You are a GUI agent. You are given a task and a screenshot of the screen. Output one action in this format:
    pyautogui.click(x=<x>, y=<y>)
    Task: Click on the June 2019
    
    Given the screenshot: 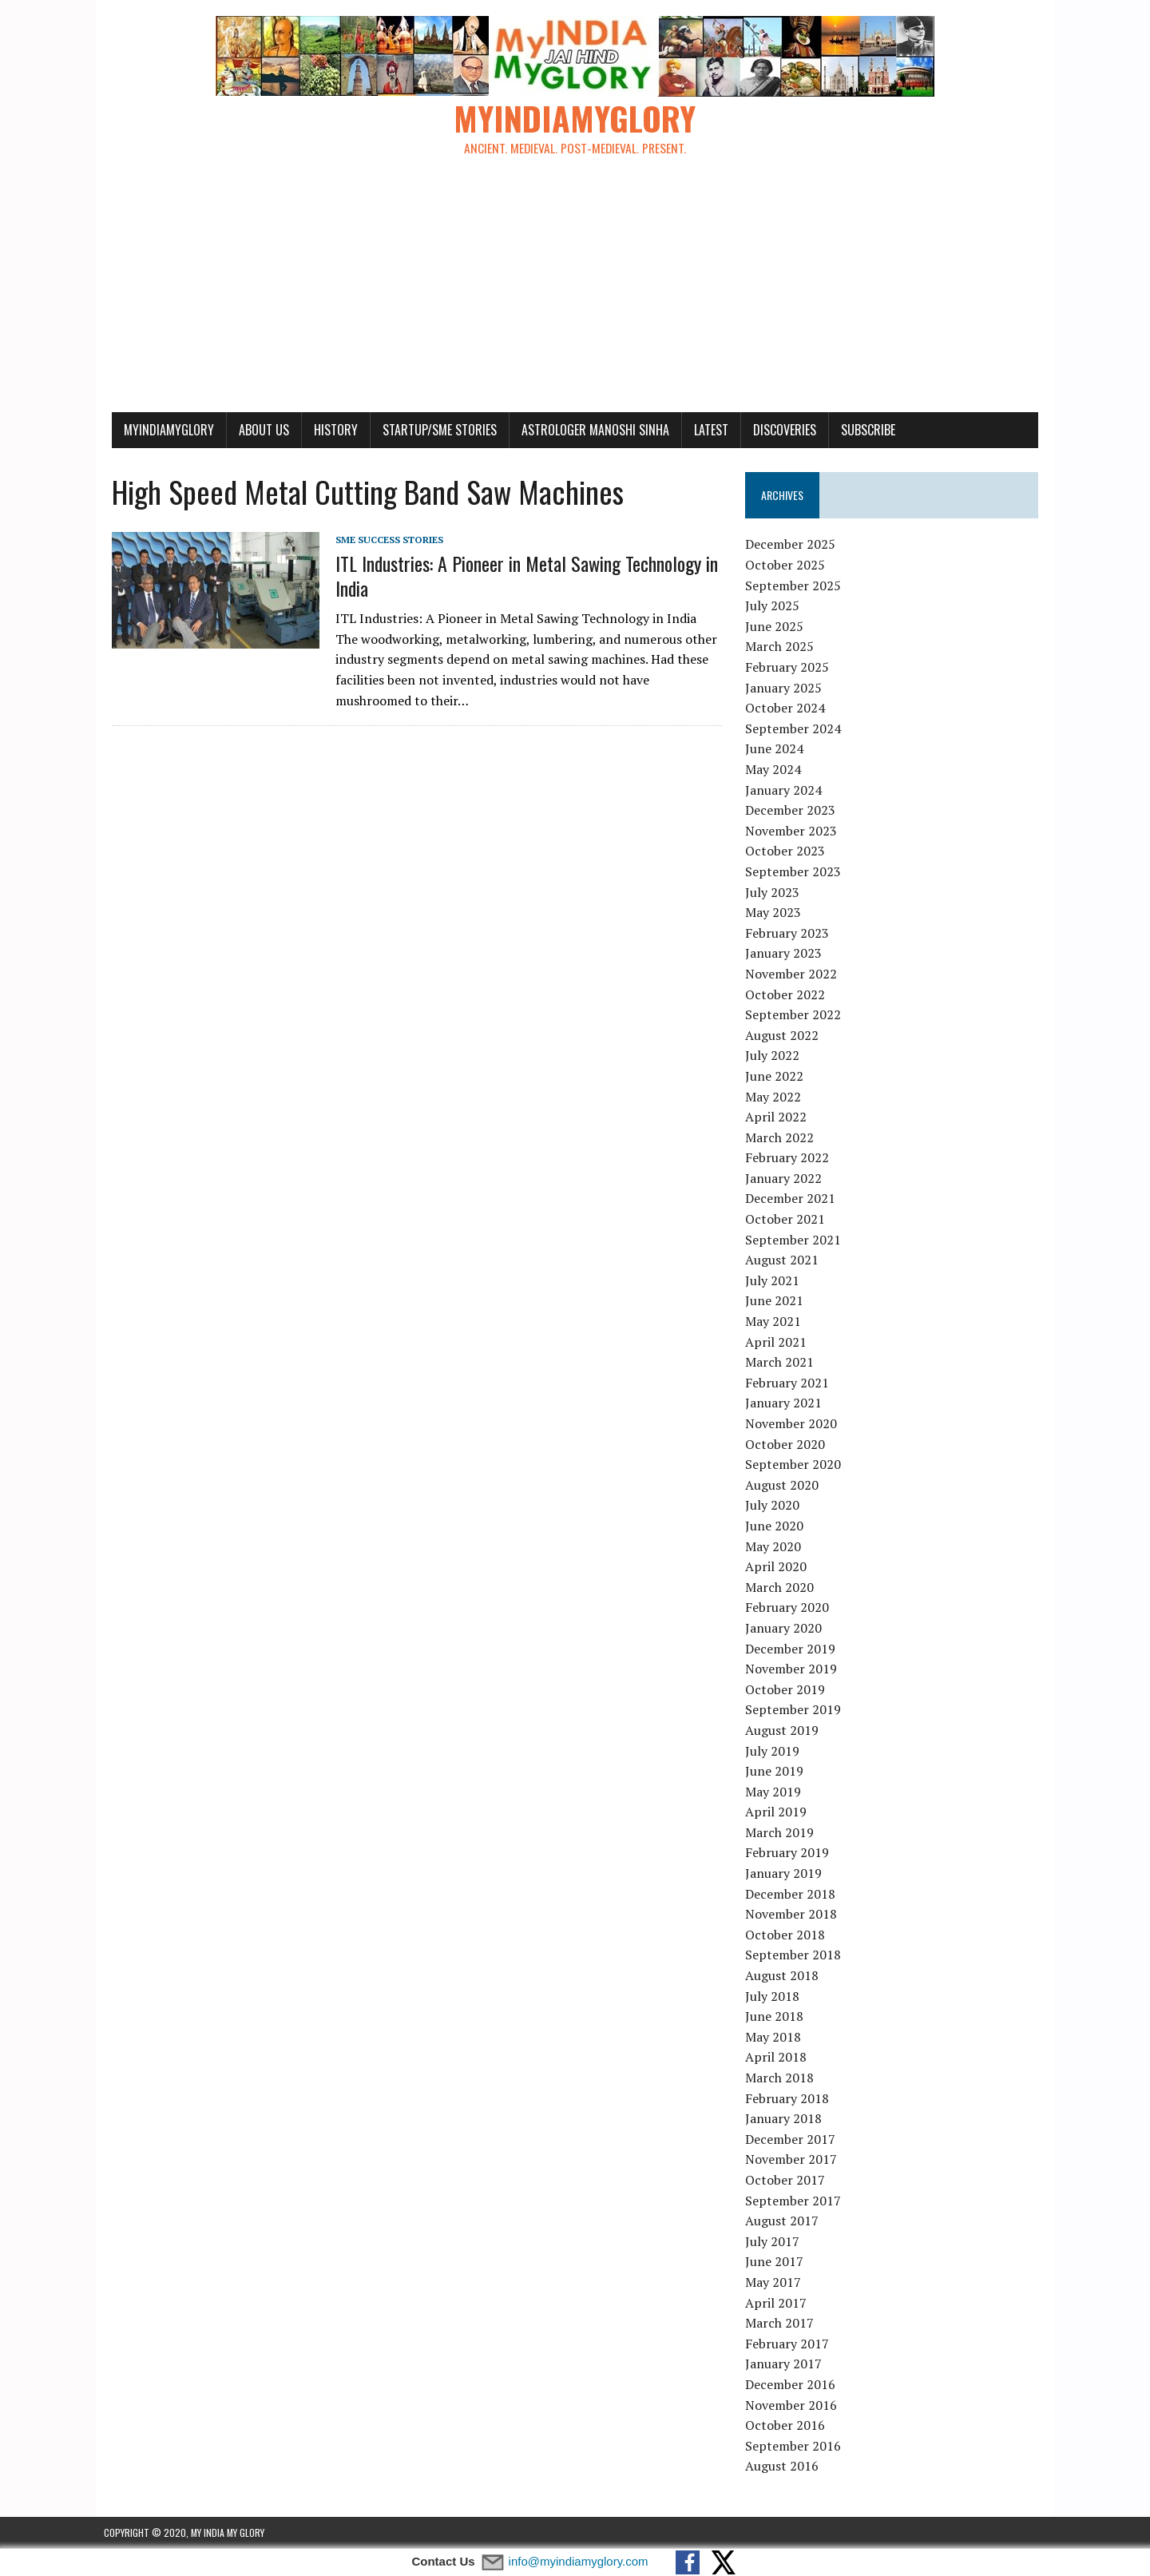 What is the action you would take?
    pyautogui.click(x=777, y=1771)
    